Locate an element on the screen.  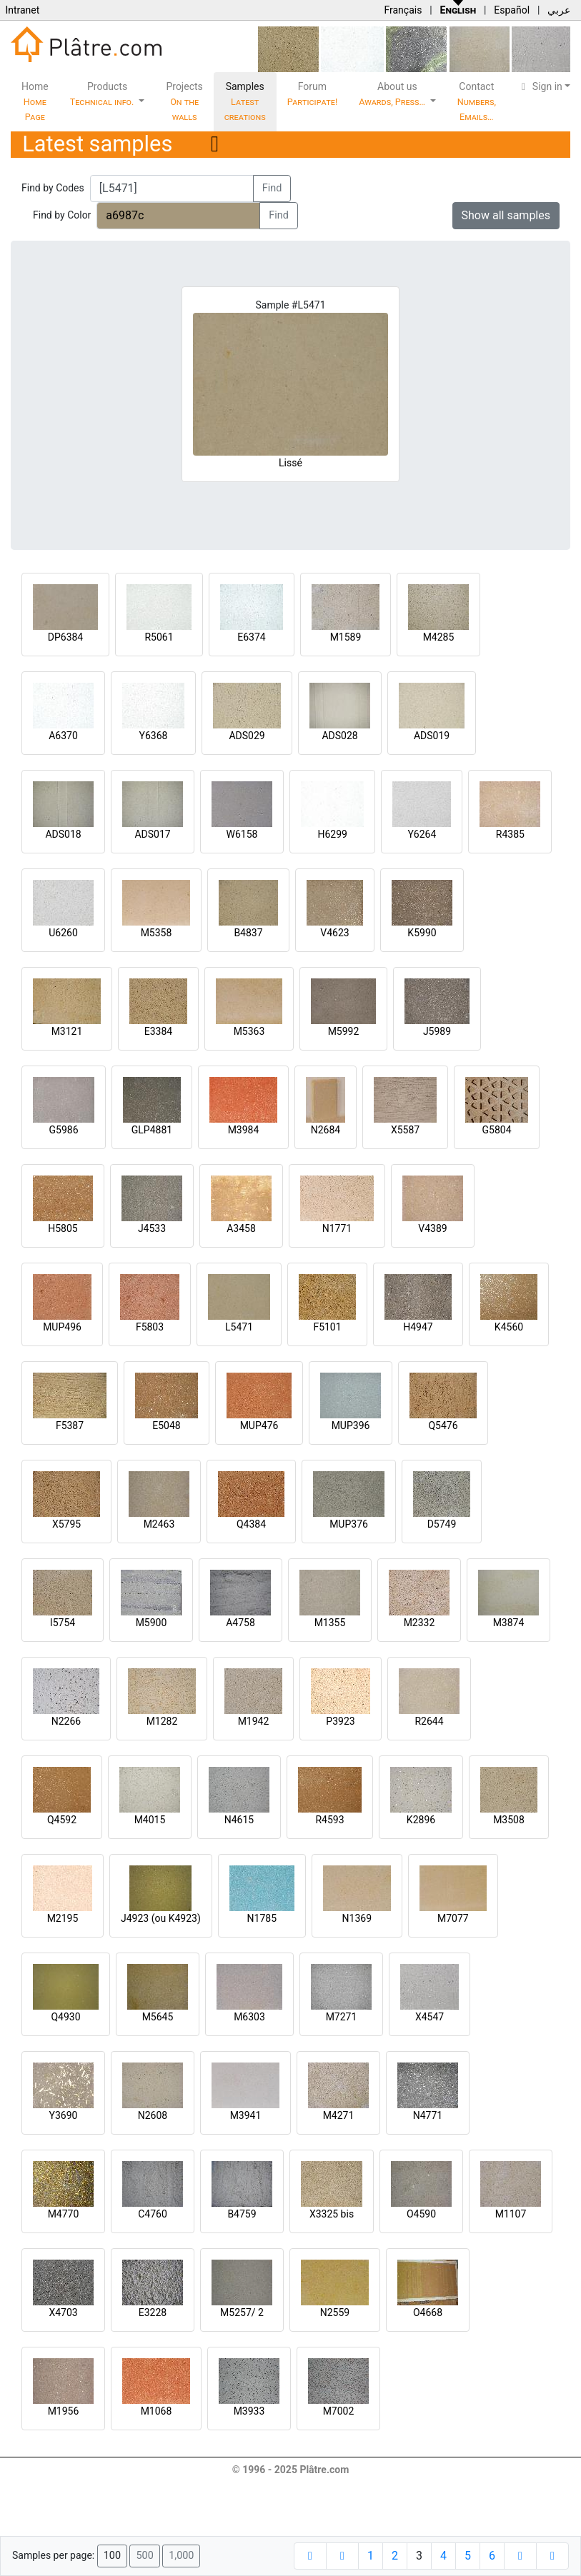
Q4592 is located at coordinates (61, 1819).